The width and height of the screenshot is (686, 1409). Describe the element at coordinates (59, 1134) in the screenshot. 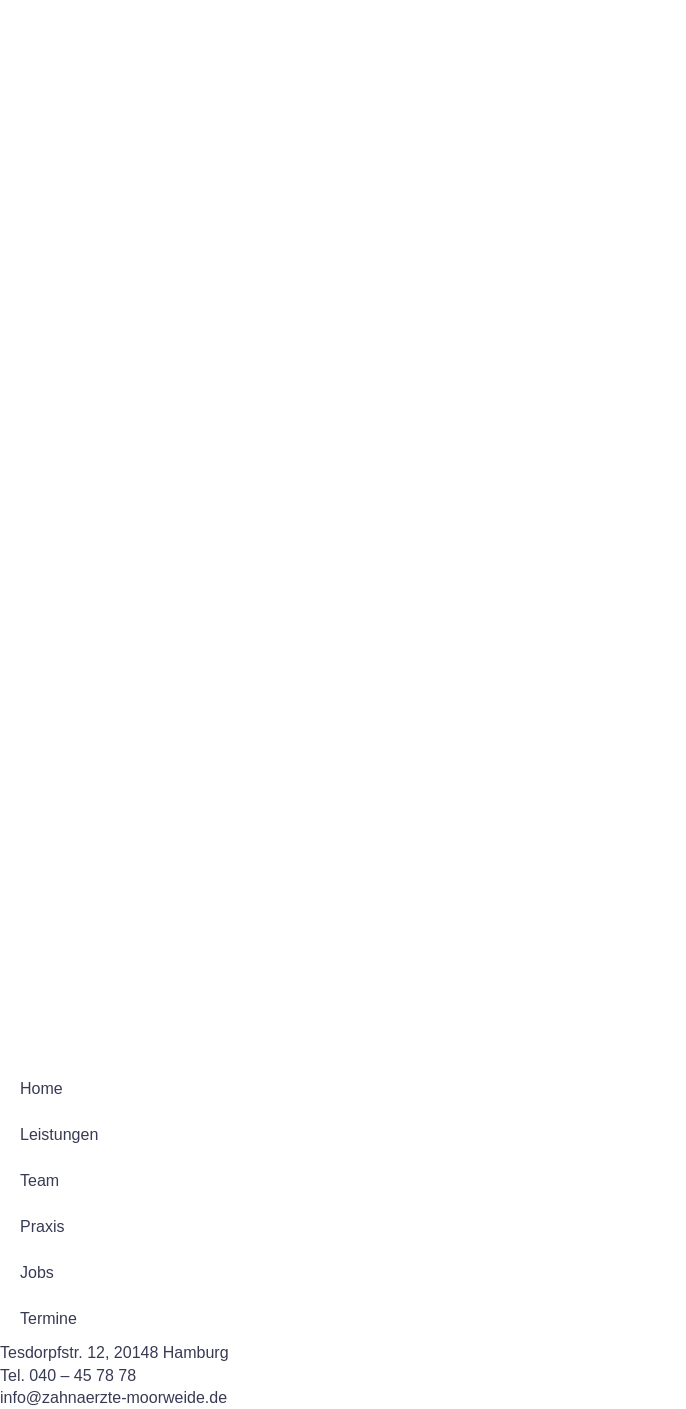

I see `Leistungen` at that location.